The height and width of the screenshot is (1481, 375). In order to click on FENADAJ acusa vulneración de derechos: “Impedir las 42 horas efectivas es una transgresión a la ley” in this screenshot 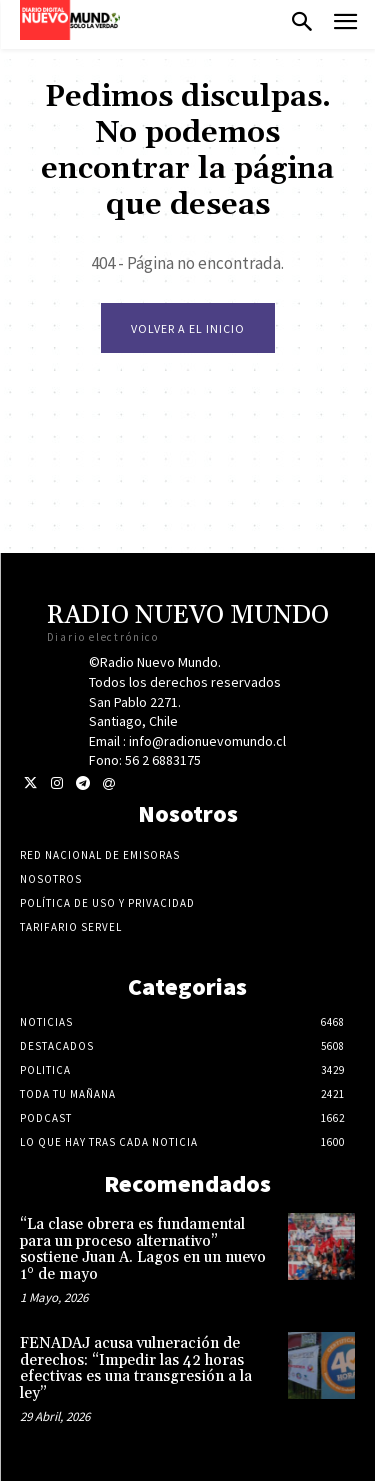, I will do `click(136, 1368)`.